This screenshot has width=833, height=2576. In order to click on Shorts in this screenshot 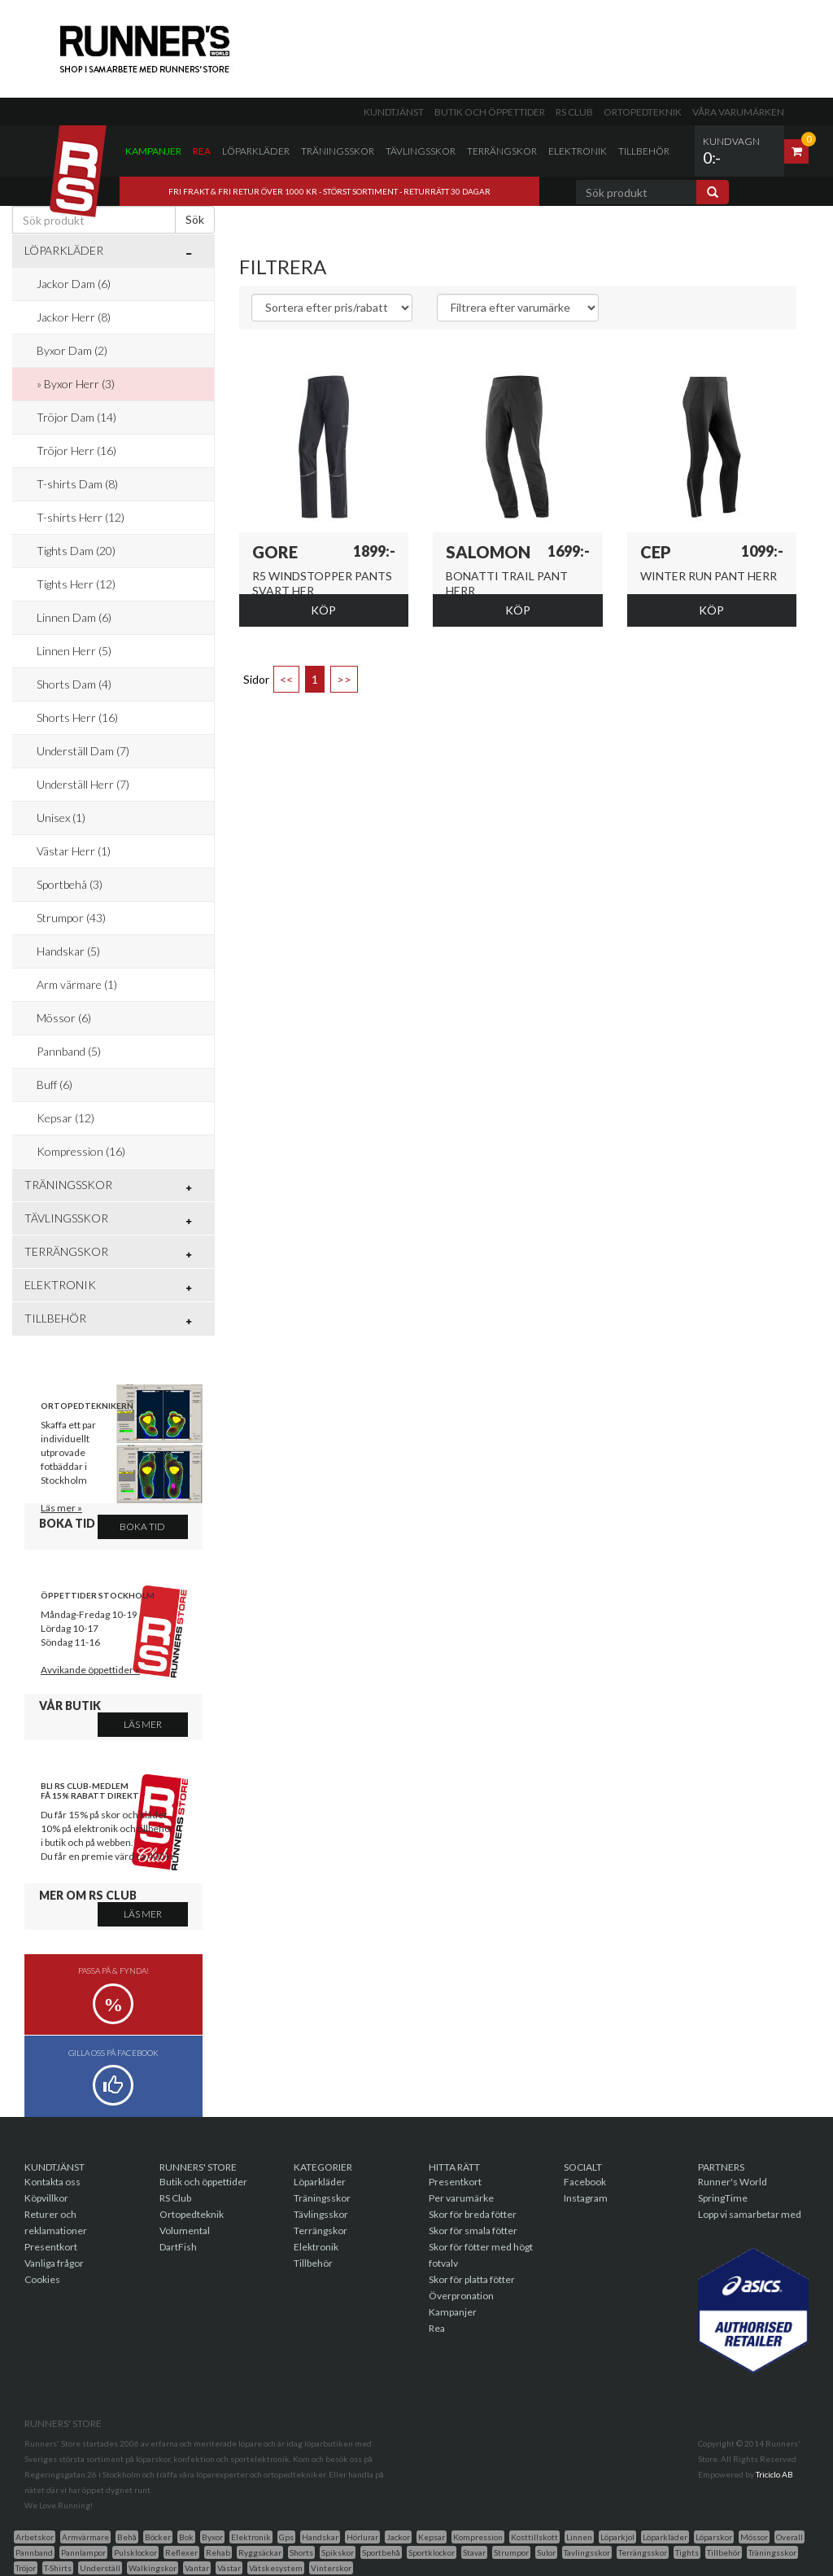, I will do `click(301, 2552)`.